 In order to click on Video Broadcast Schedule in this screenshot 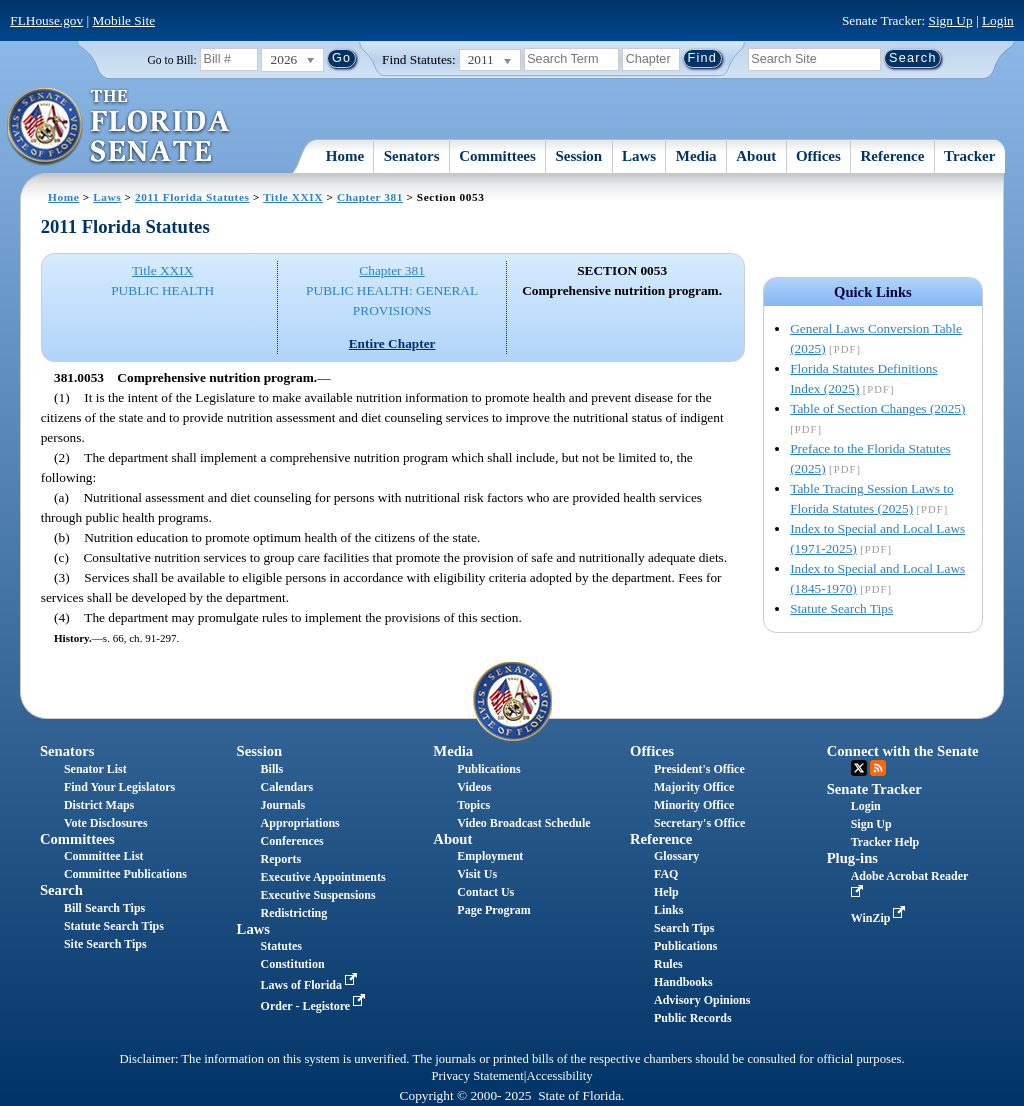, I will do `click(523, 823)`.